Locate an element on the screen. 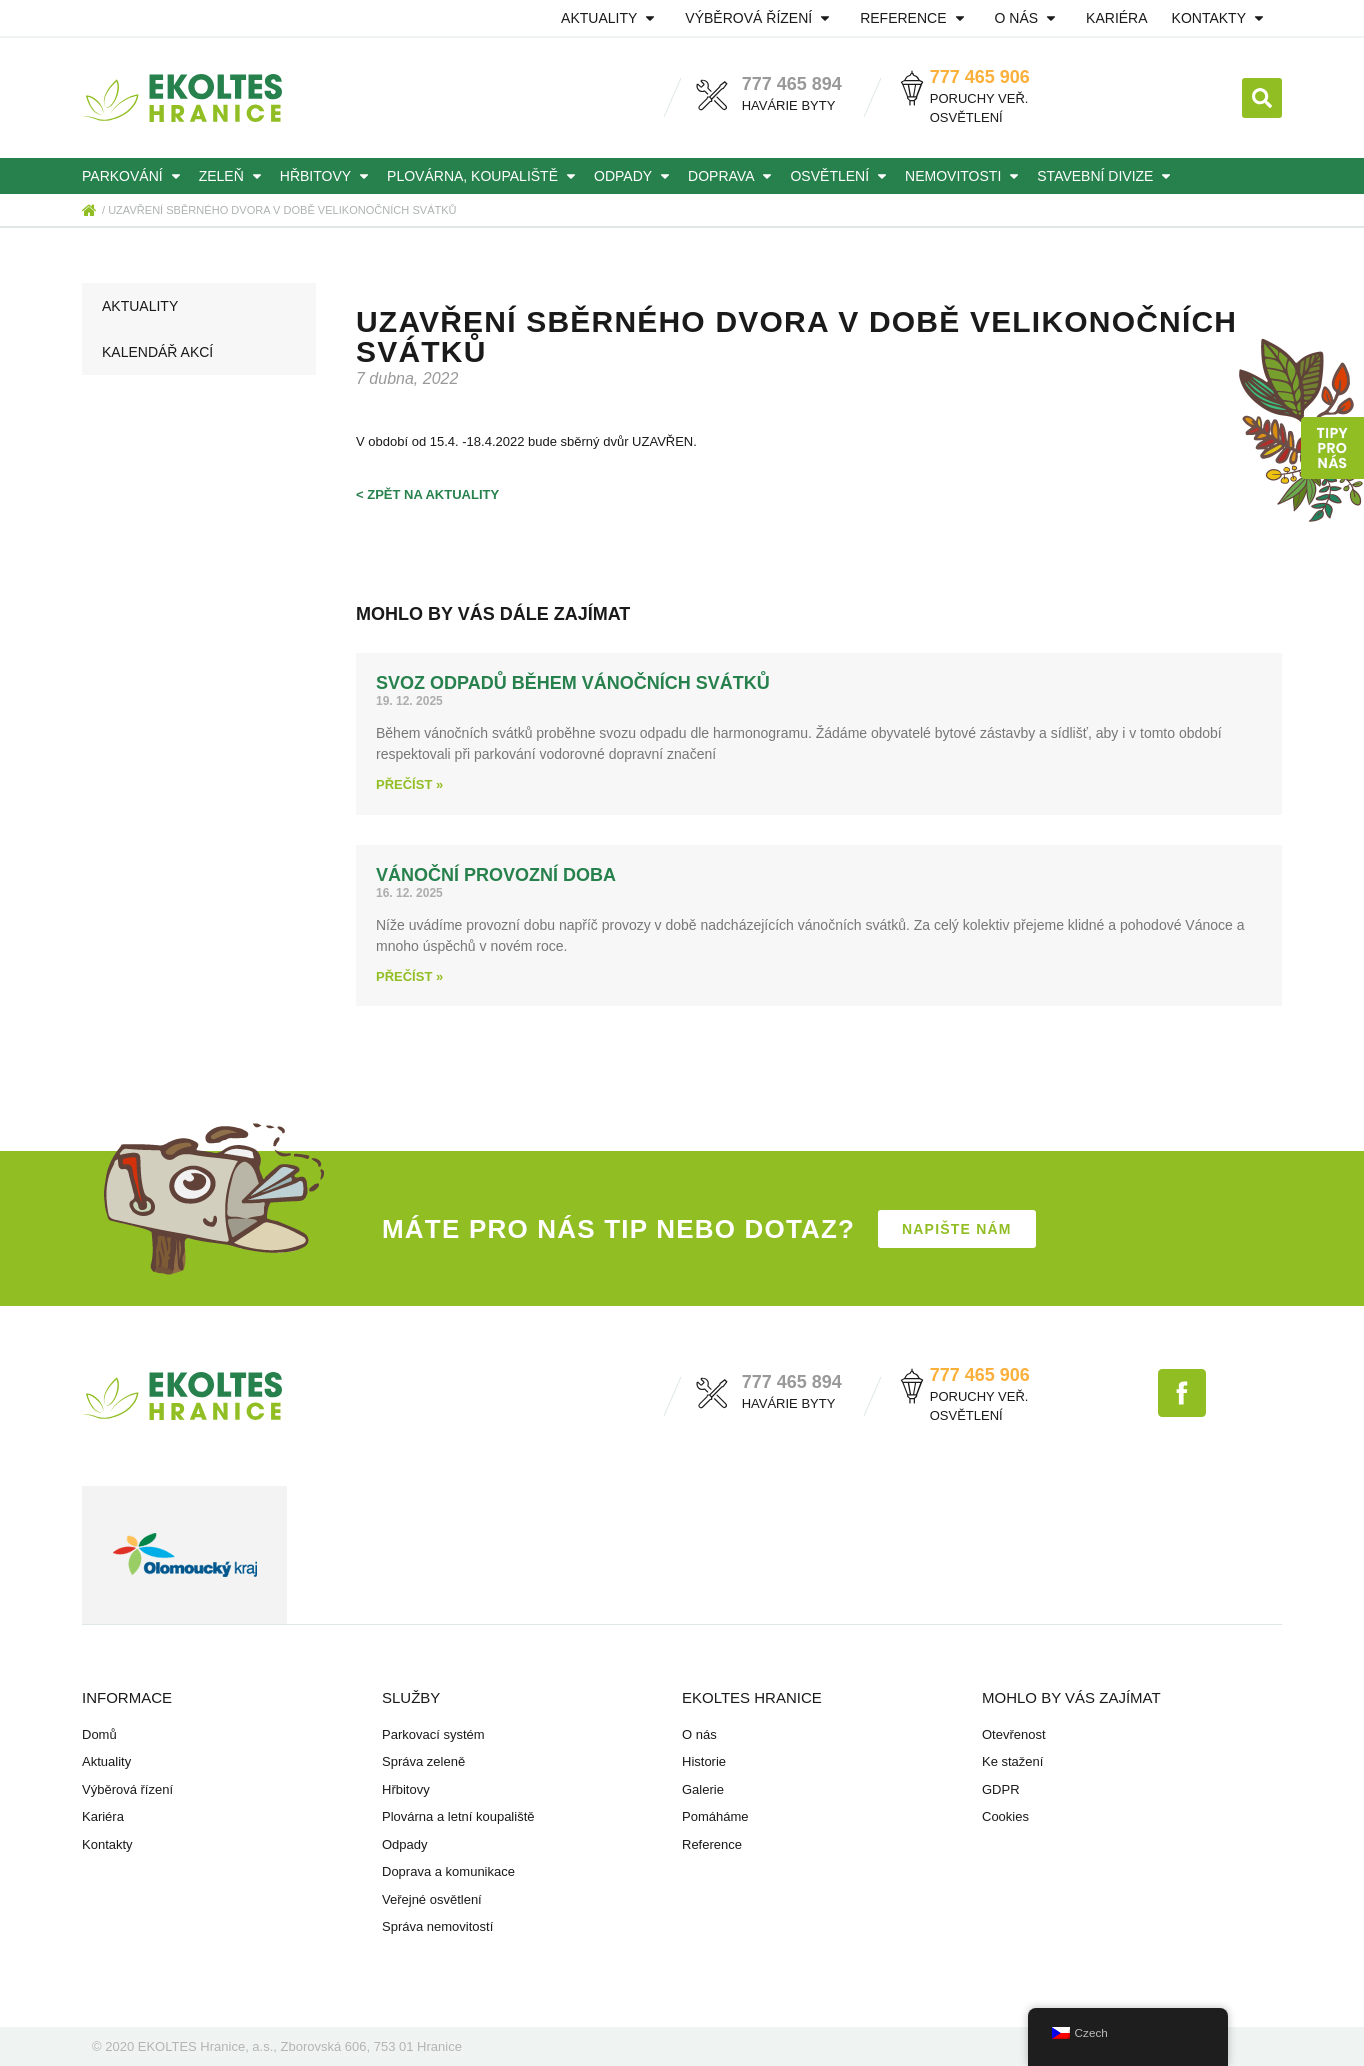  Kalendář akcí is located at coordinates (157, 352).